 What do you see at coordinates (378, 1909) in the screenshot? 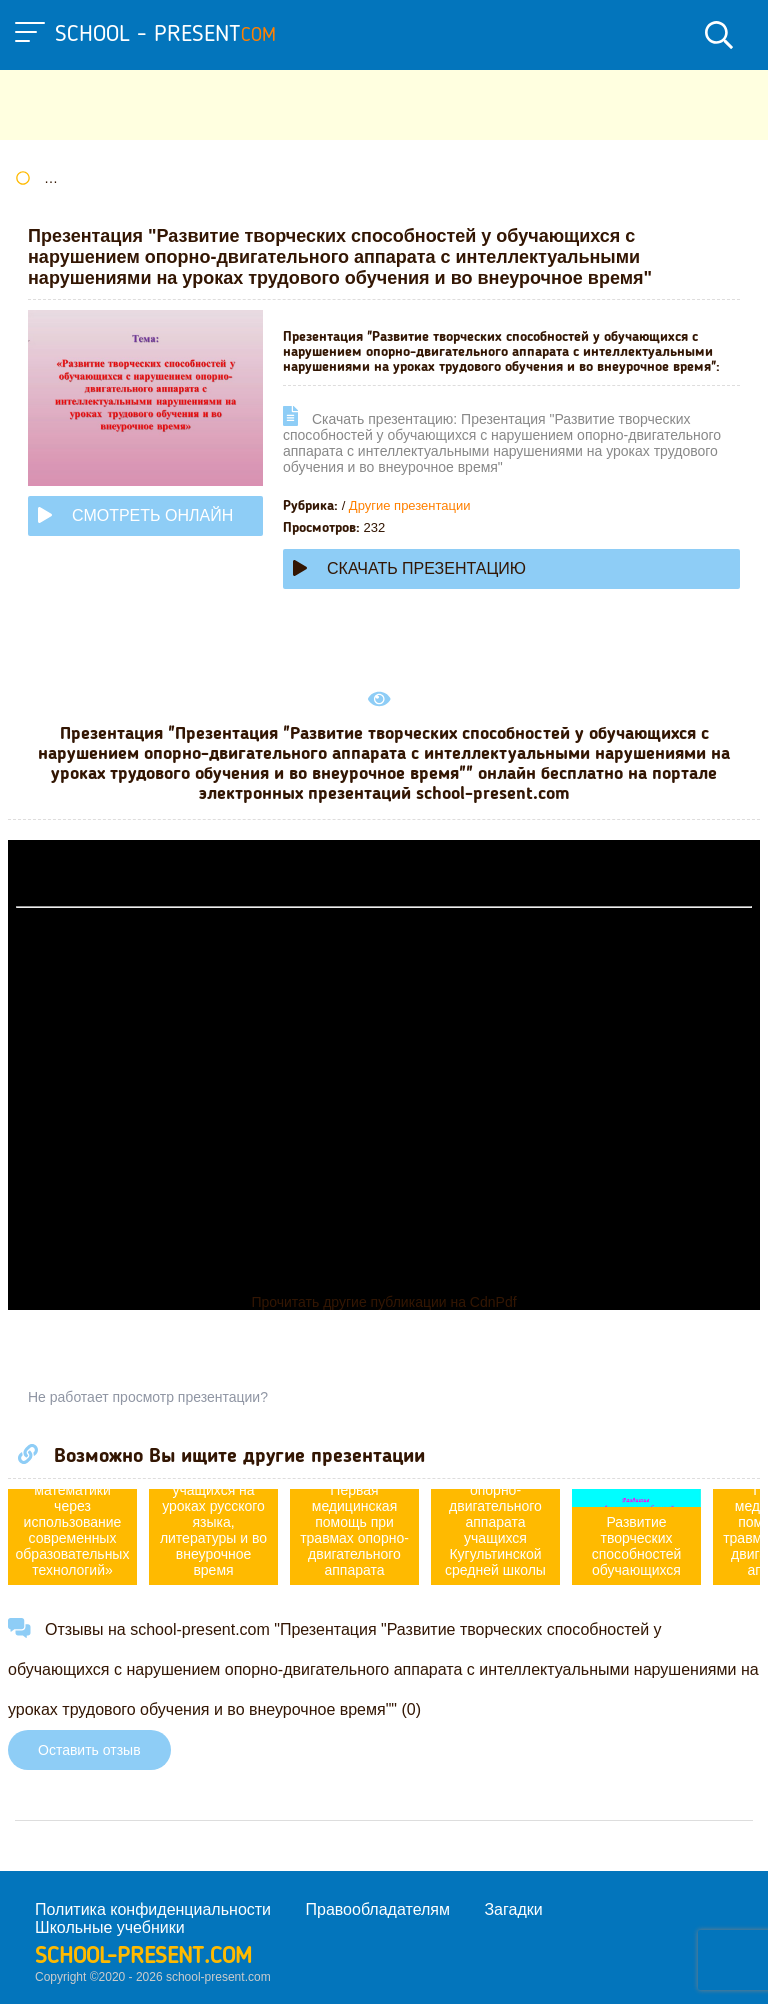
I see `Правообладателям` at bounding box center [378, 1909].